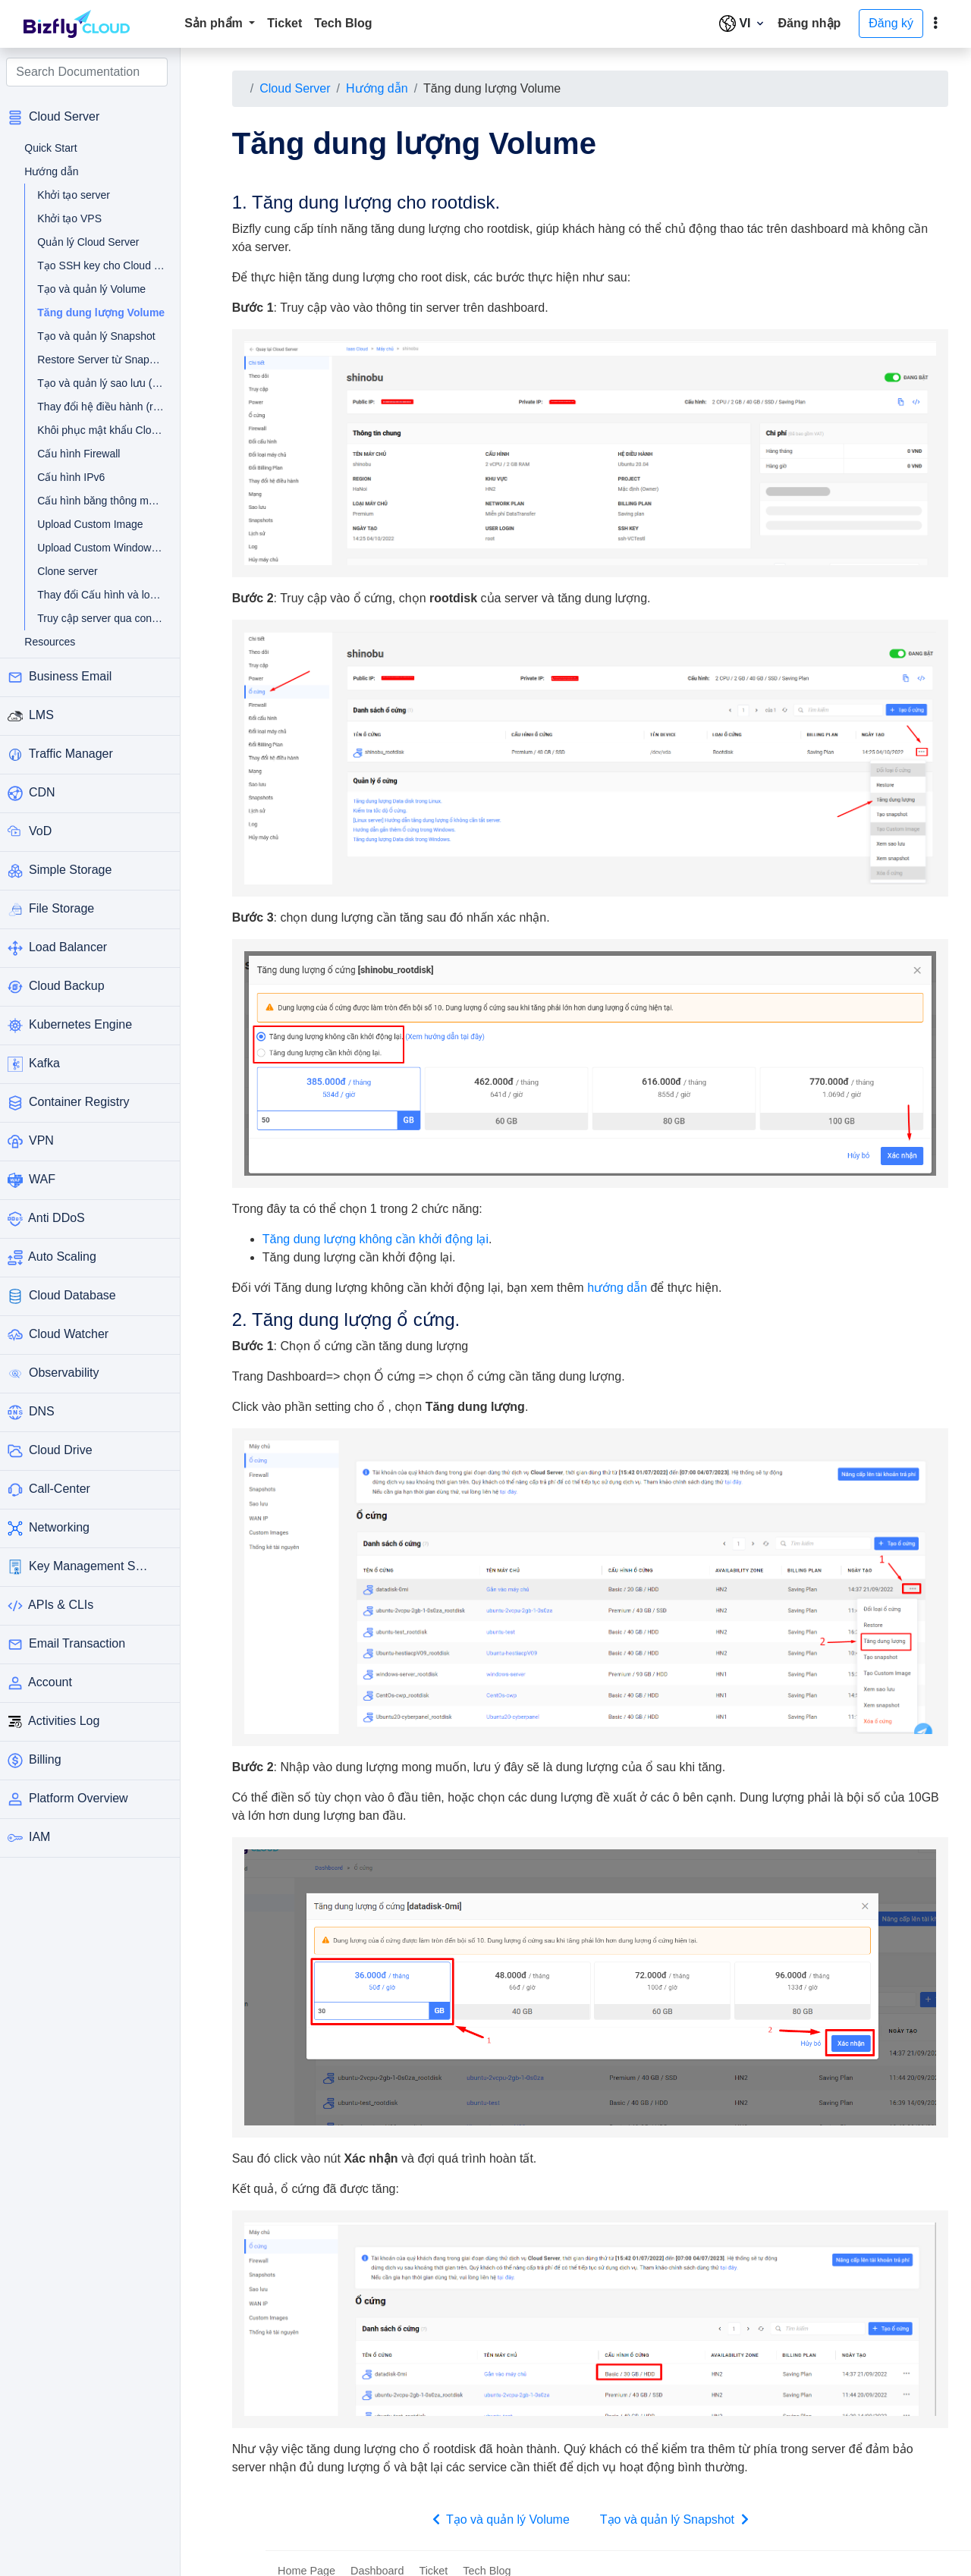  I want to click on Sản phẩm [button], so click(215, 23).